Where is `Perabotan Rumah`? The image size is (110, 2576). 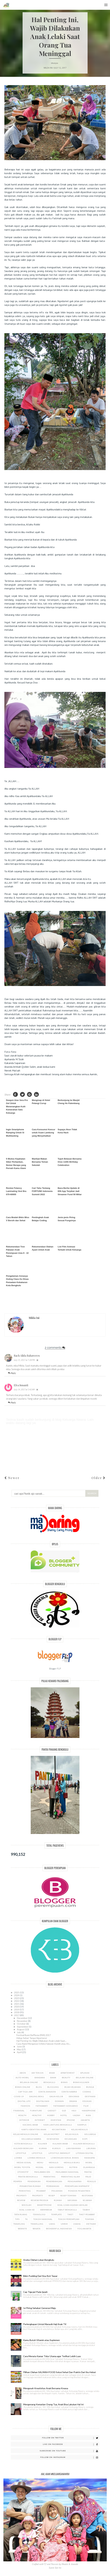 Perabotan Rumah is located at coordinates (30, 2186).